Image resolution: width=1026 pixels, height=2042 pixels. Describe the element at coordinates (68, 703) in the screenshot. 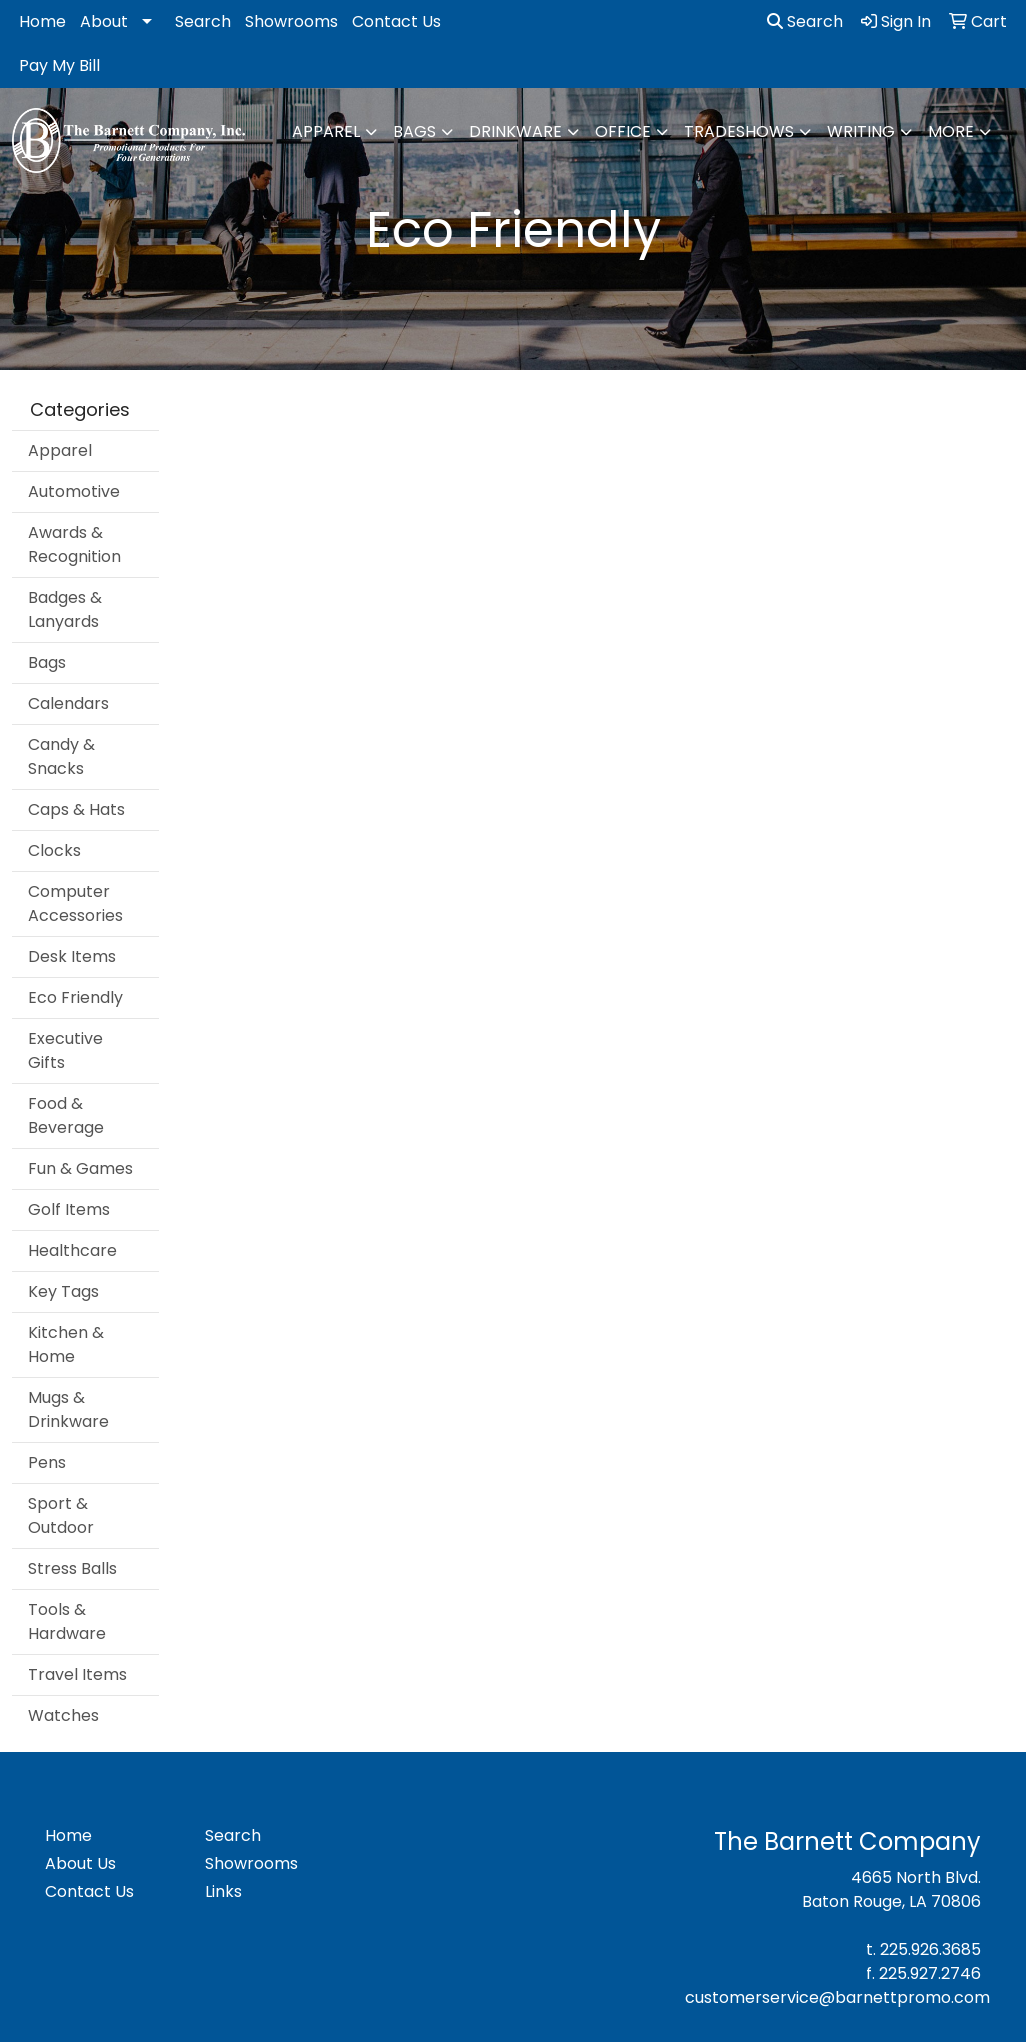

I see `Calendars` at that location.